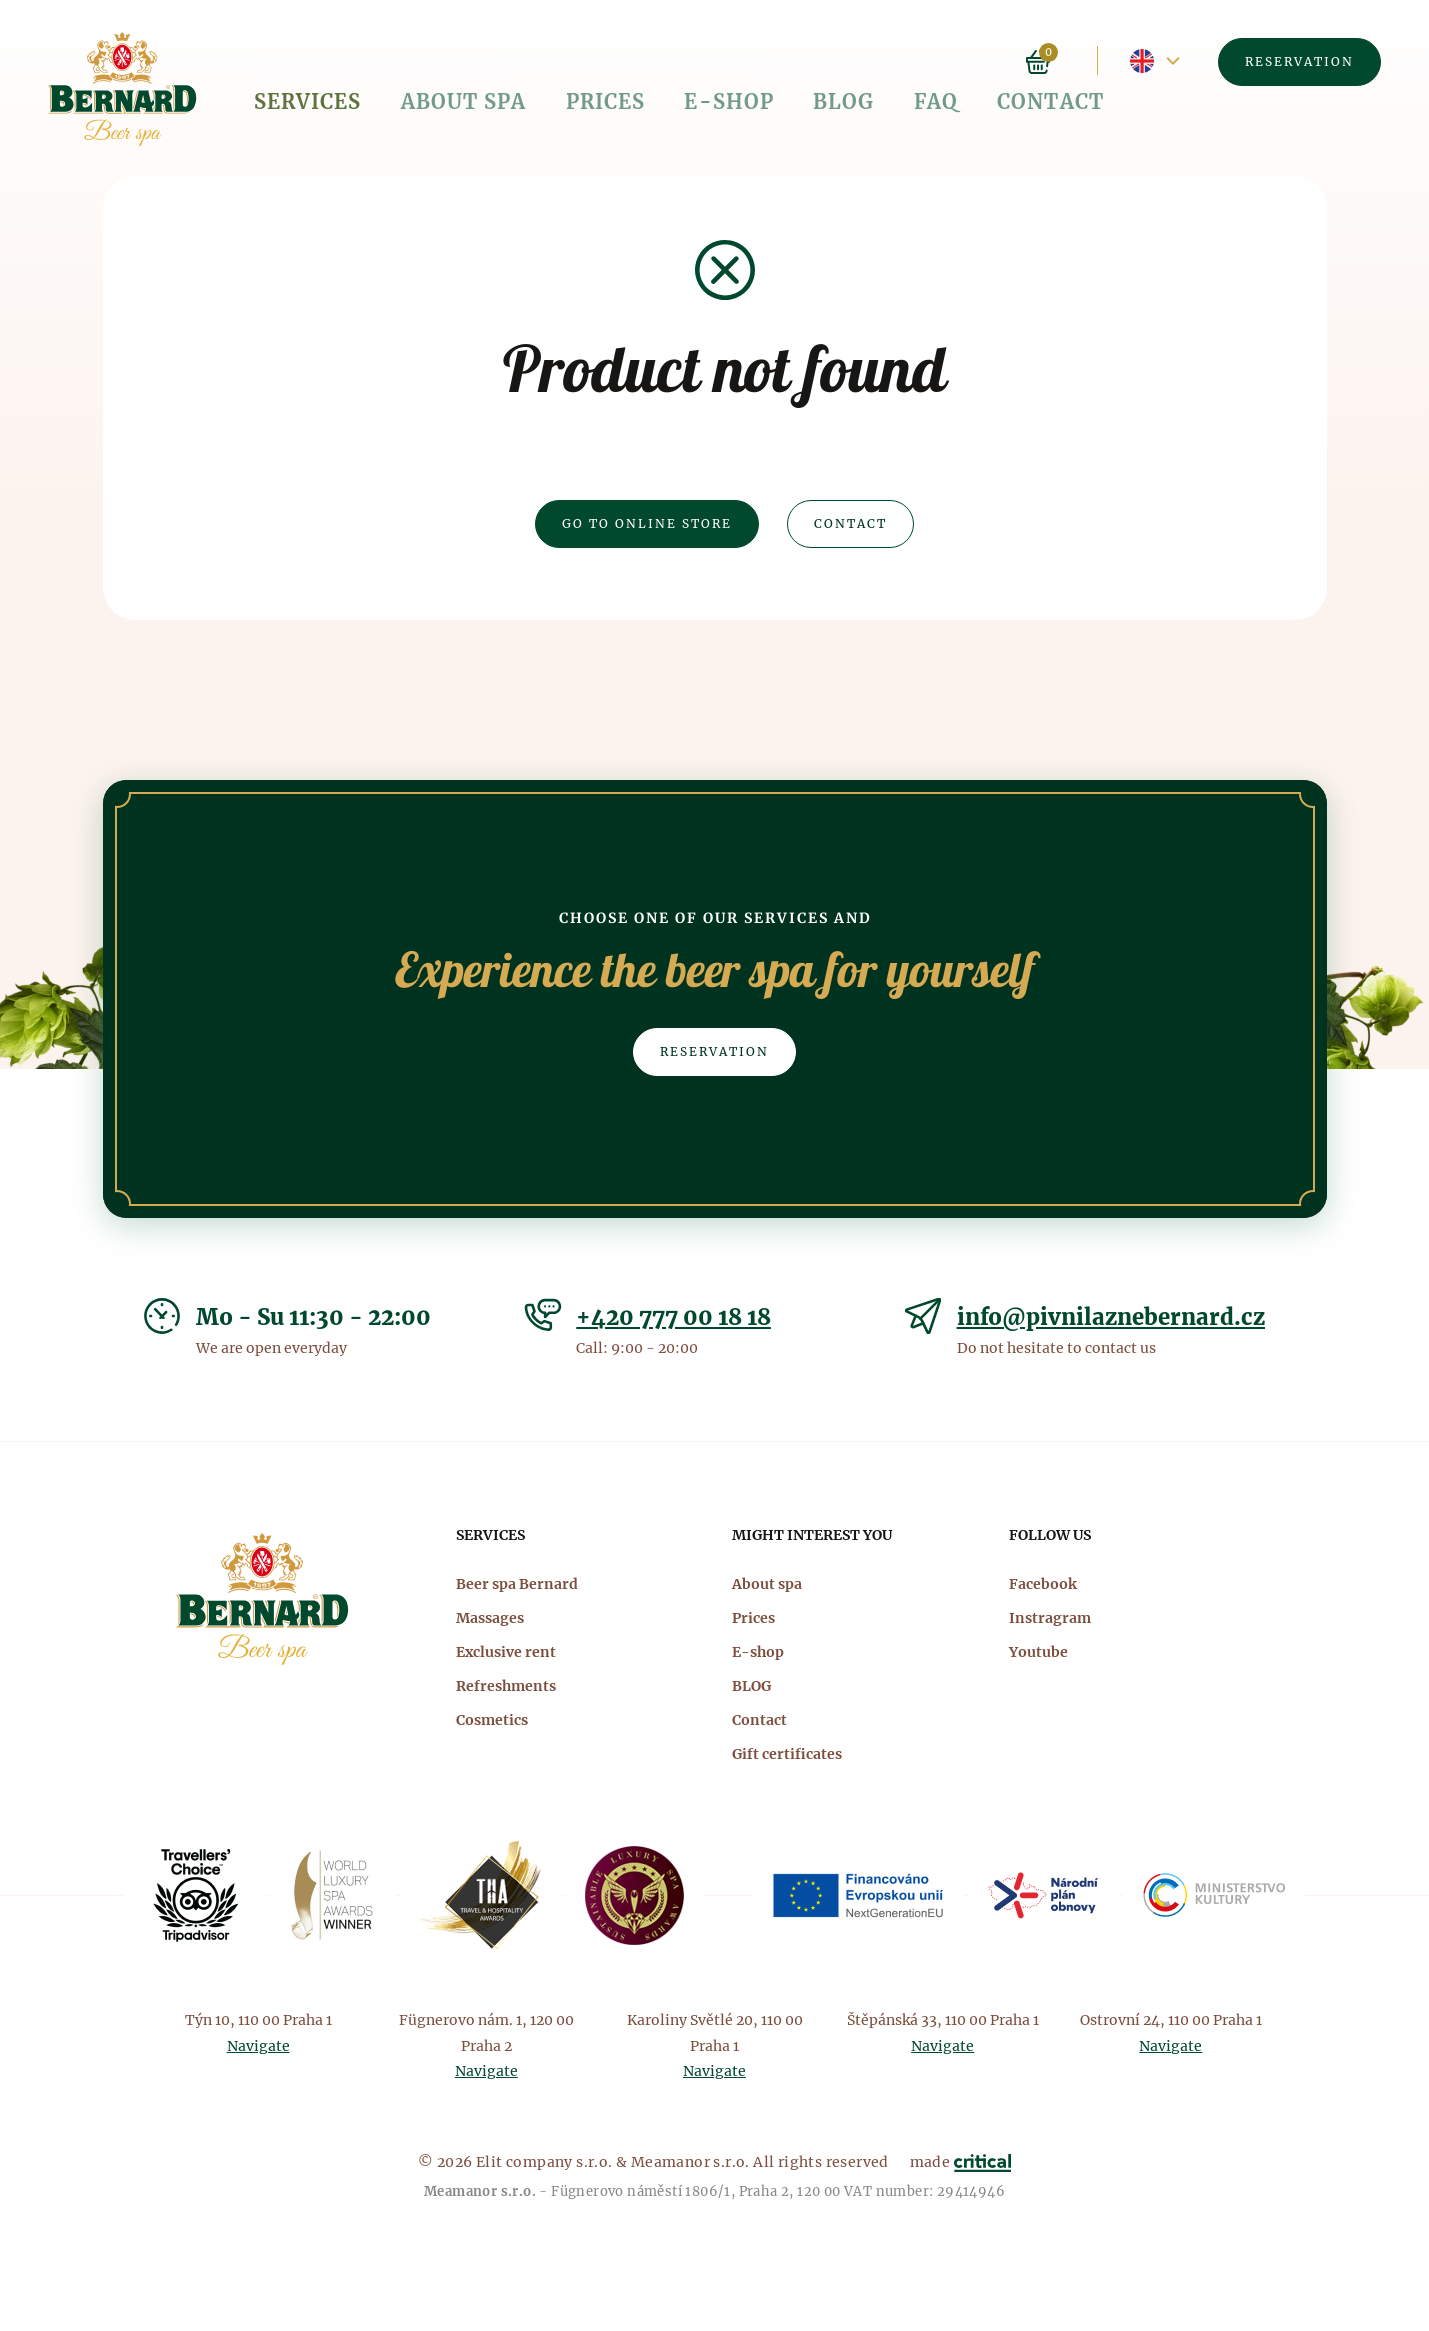 The width and height of the screenshot is (1429, 2331). I want to click on FAQ, so click(789, 62).